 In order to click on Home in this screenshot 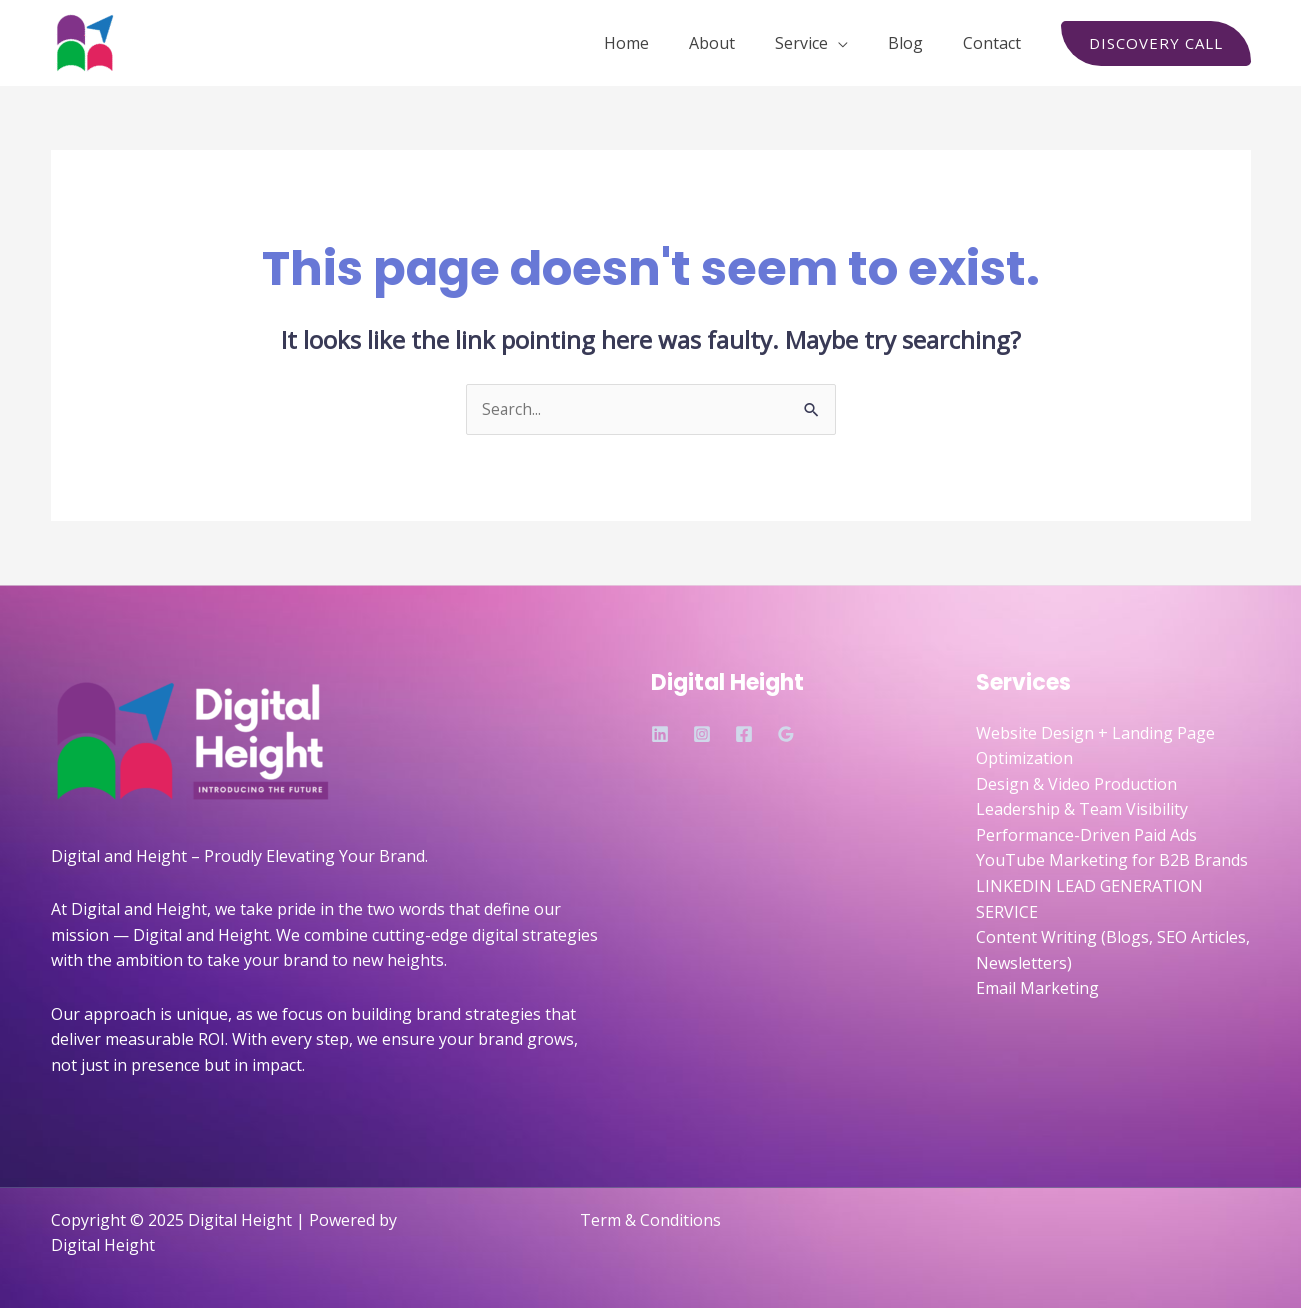, I will do `click(662, 43)`.